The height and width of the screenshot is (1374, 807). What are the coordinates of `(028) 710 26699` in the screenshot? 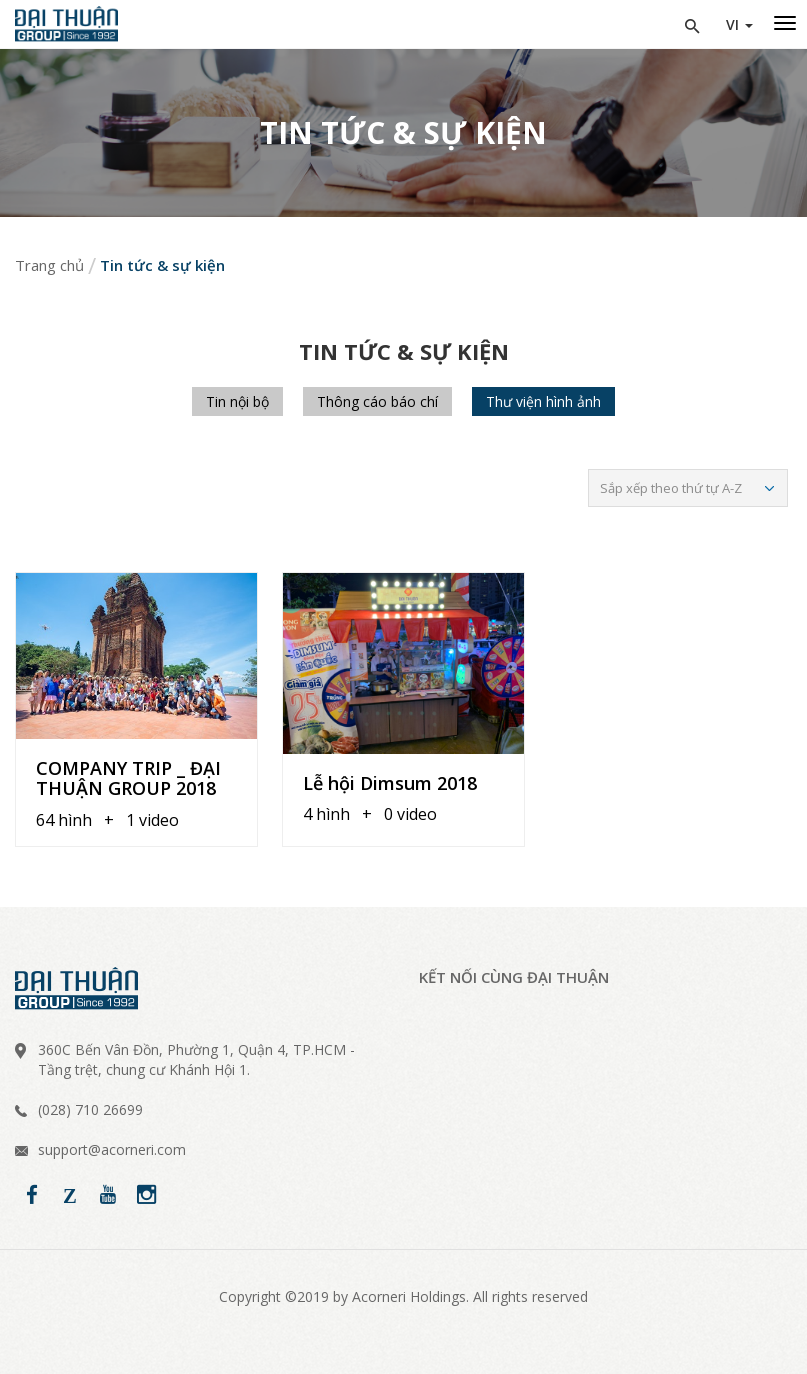 It's located at (90, 1109).